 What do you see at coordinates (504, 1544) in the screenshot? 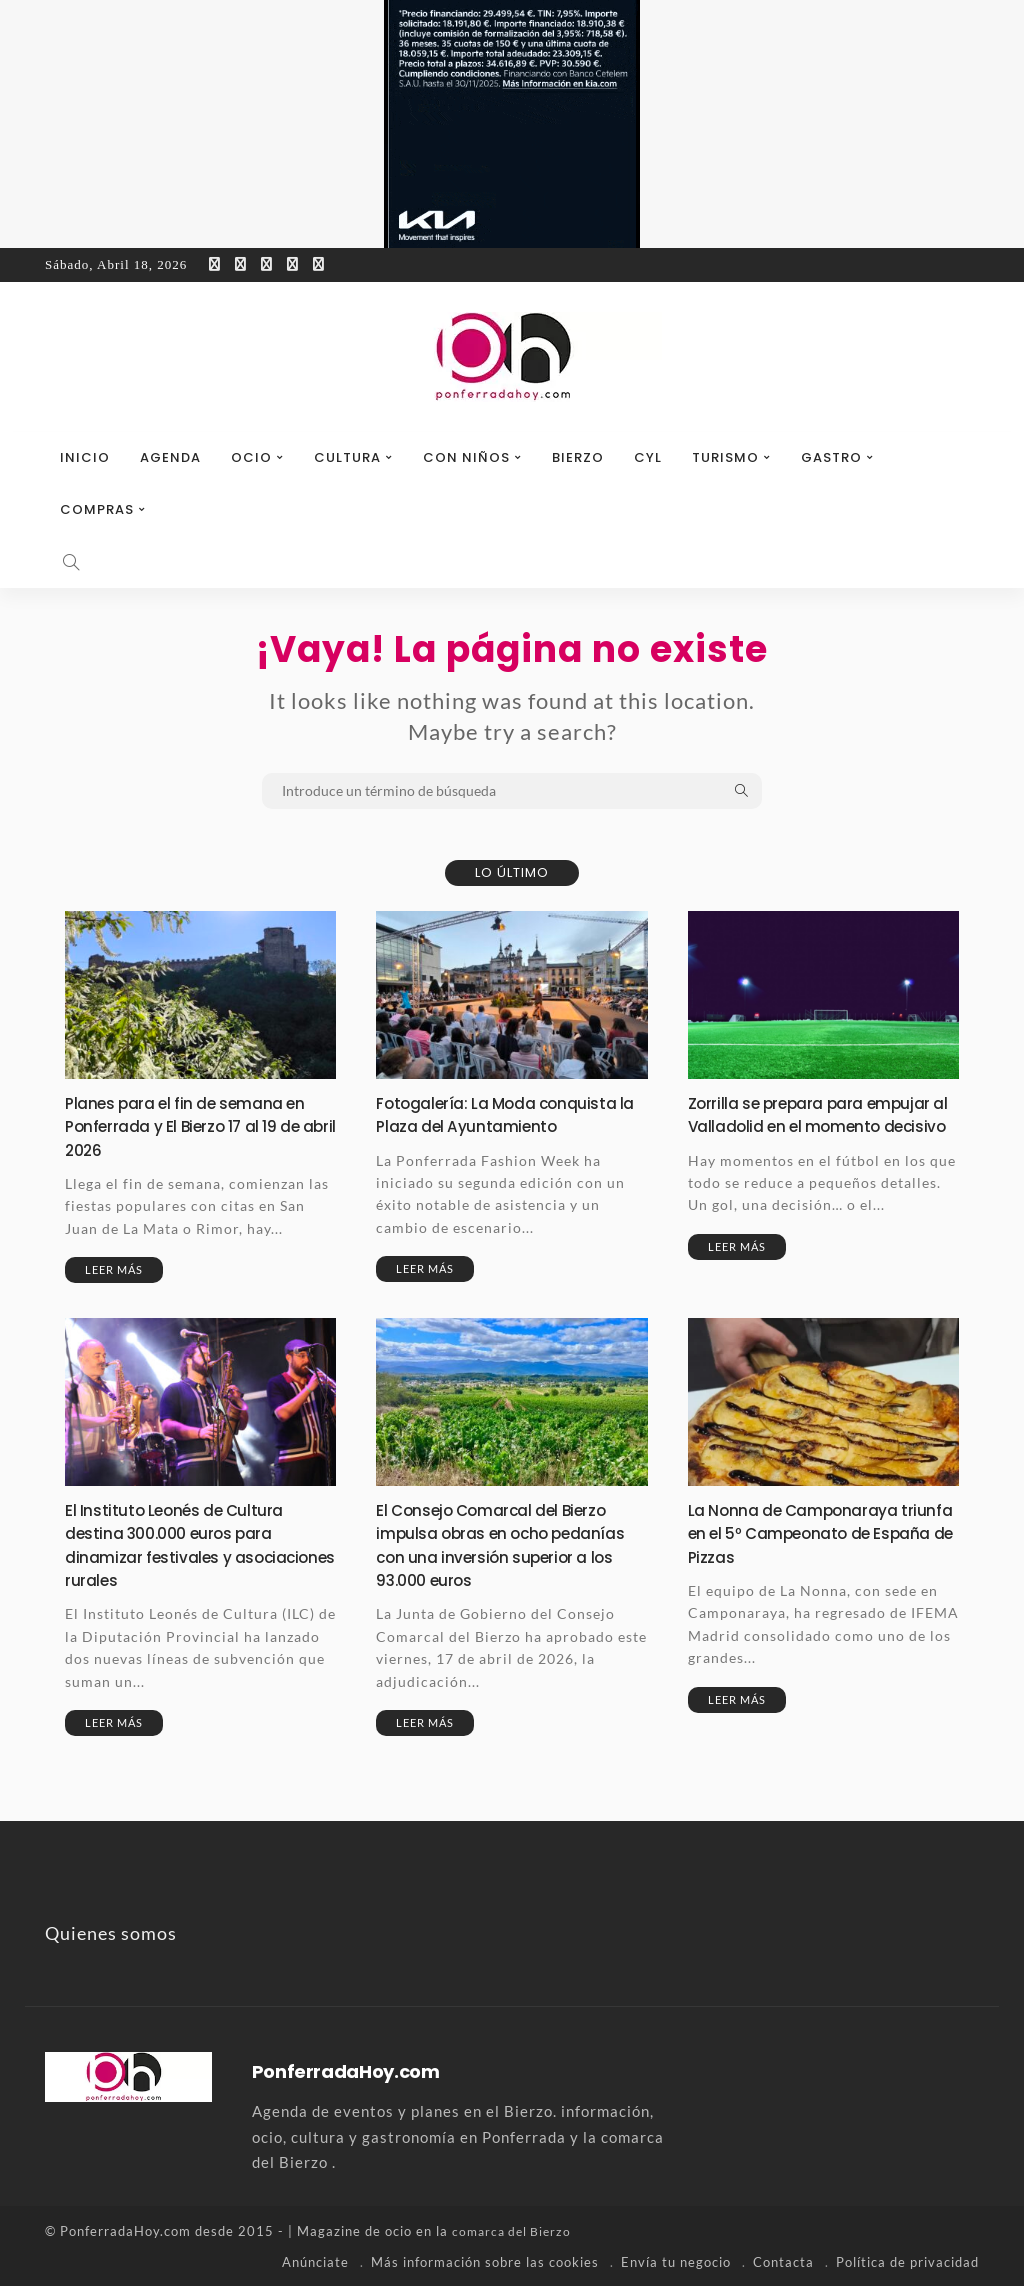
I see `El Consejo Comarcal del Bierzo impulsa obras en ocho pedanías con una inversión superior a los 93.000 euros` at bounding box center [504, 1544].